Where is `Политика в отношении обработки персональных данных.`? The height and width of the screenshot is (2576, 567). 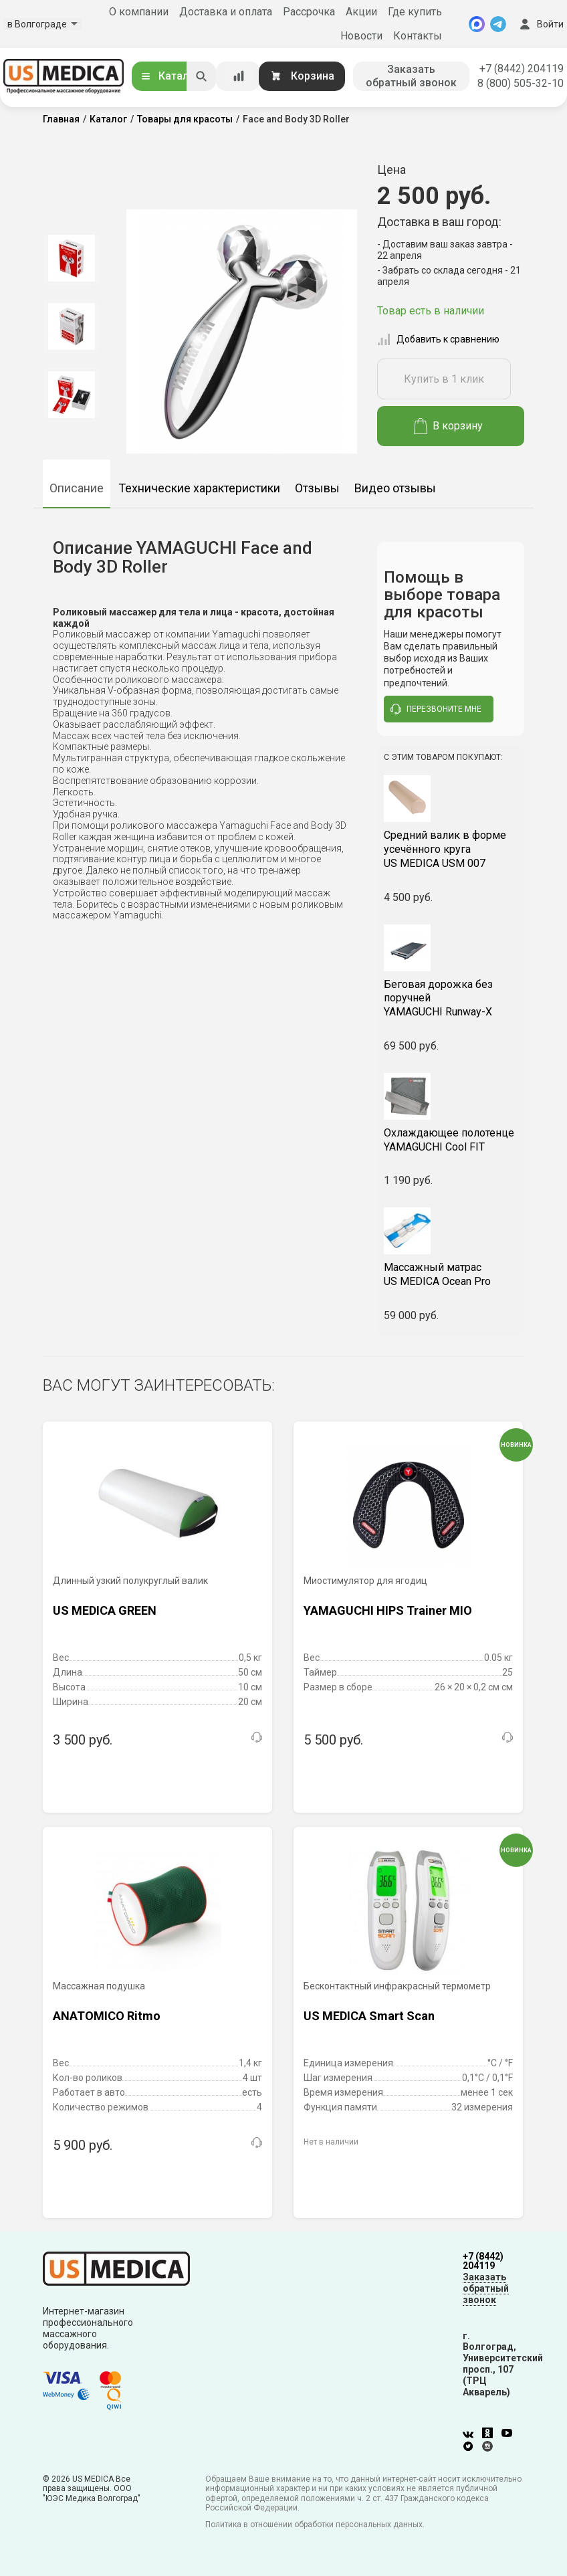 Политика в отношении обработки персональных данных. is located at coordinates (315, 2524).